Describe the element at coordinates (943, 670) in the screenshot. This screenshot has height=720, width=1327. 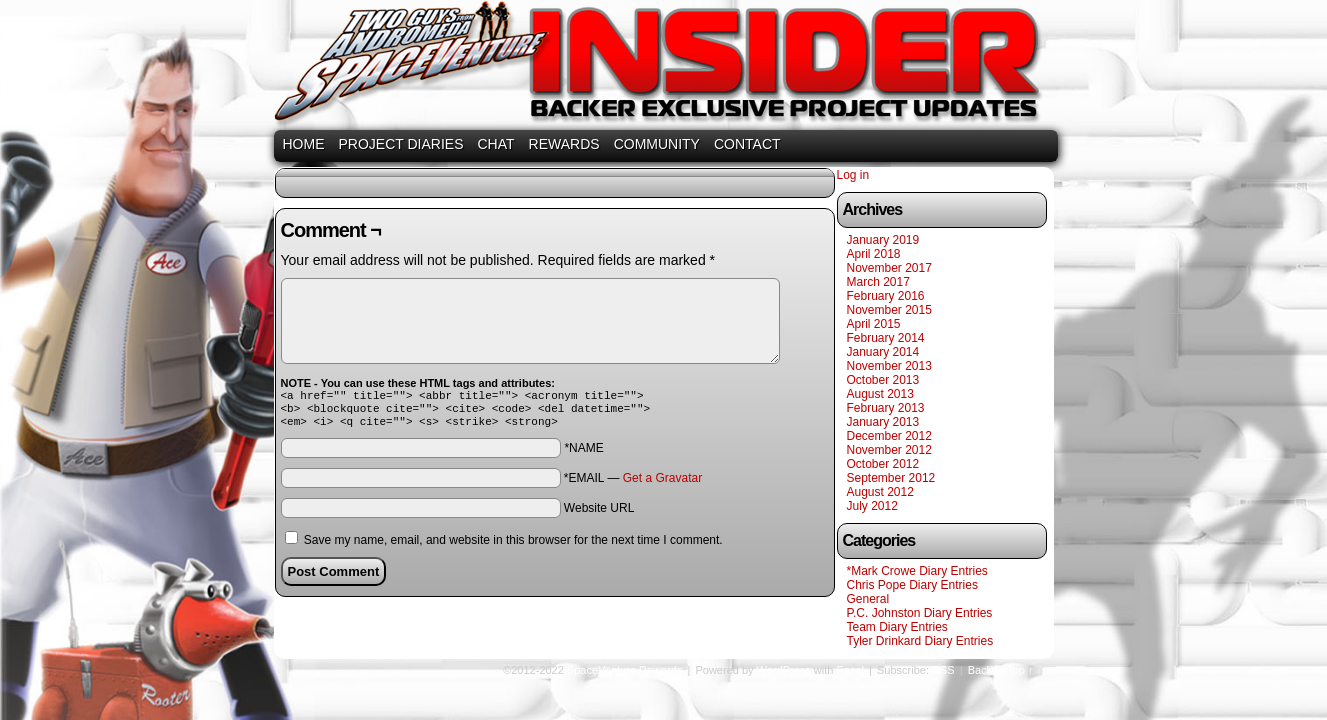
I see `RSS` at that location.